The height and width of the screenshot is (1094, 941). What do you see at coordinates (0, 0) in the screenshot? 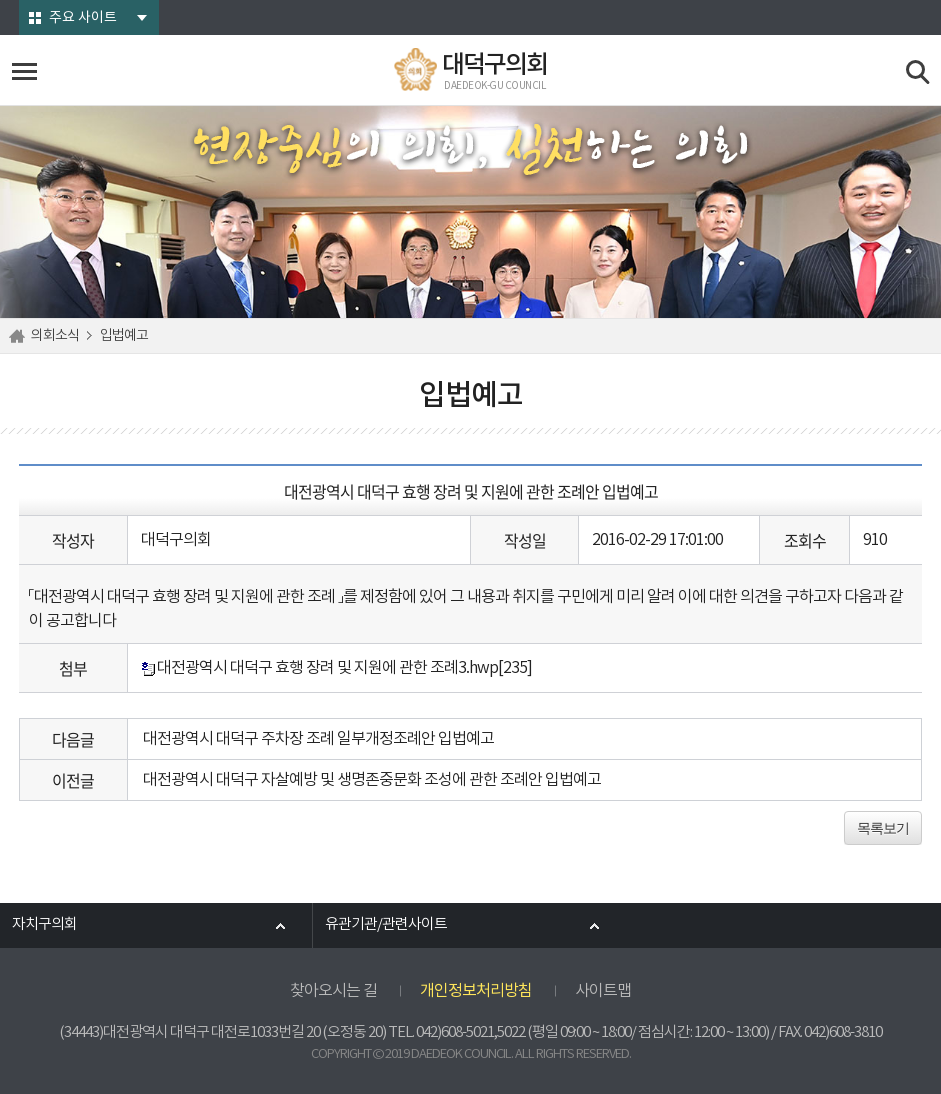
I see `본문바로가기` at bounding box center [0, 0].